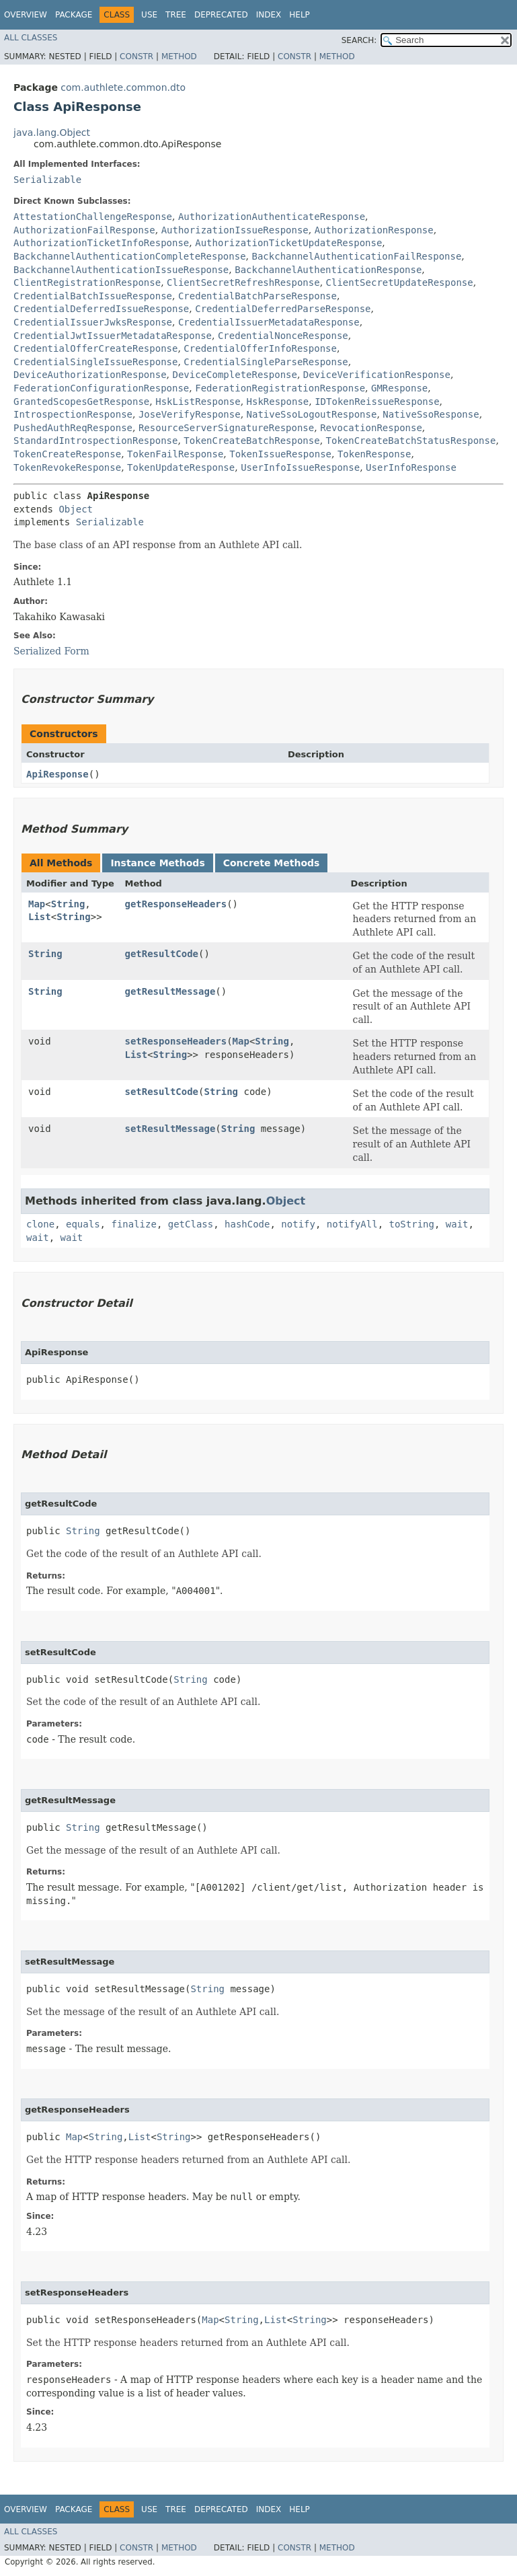 The height and width of the screenshot is (2576, 517). Describe the element at coordinates (197, 401) in the screenshot. I see `HskListResponse` at that location.